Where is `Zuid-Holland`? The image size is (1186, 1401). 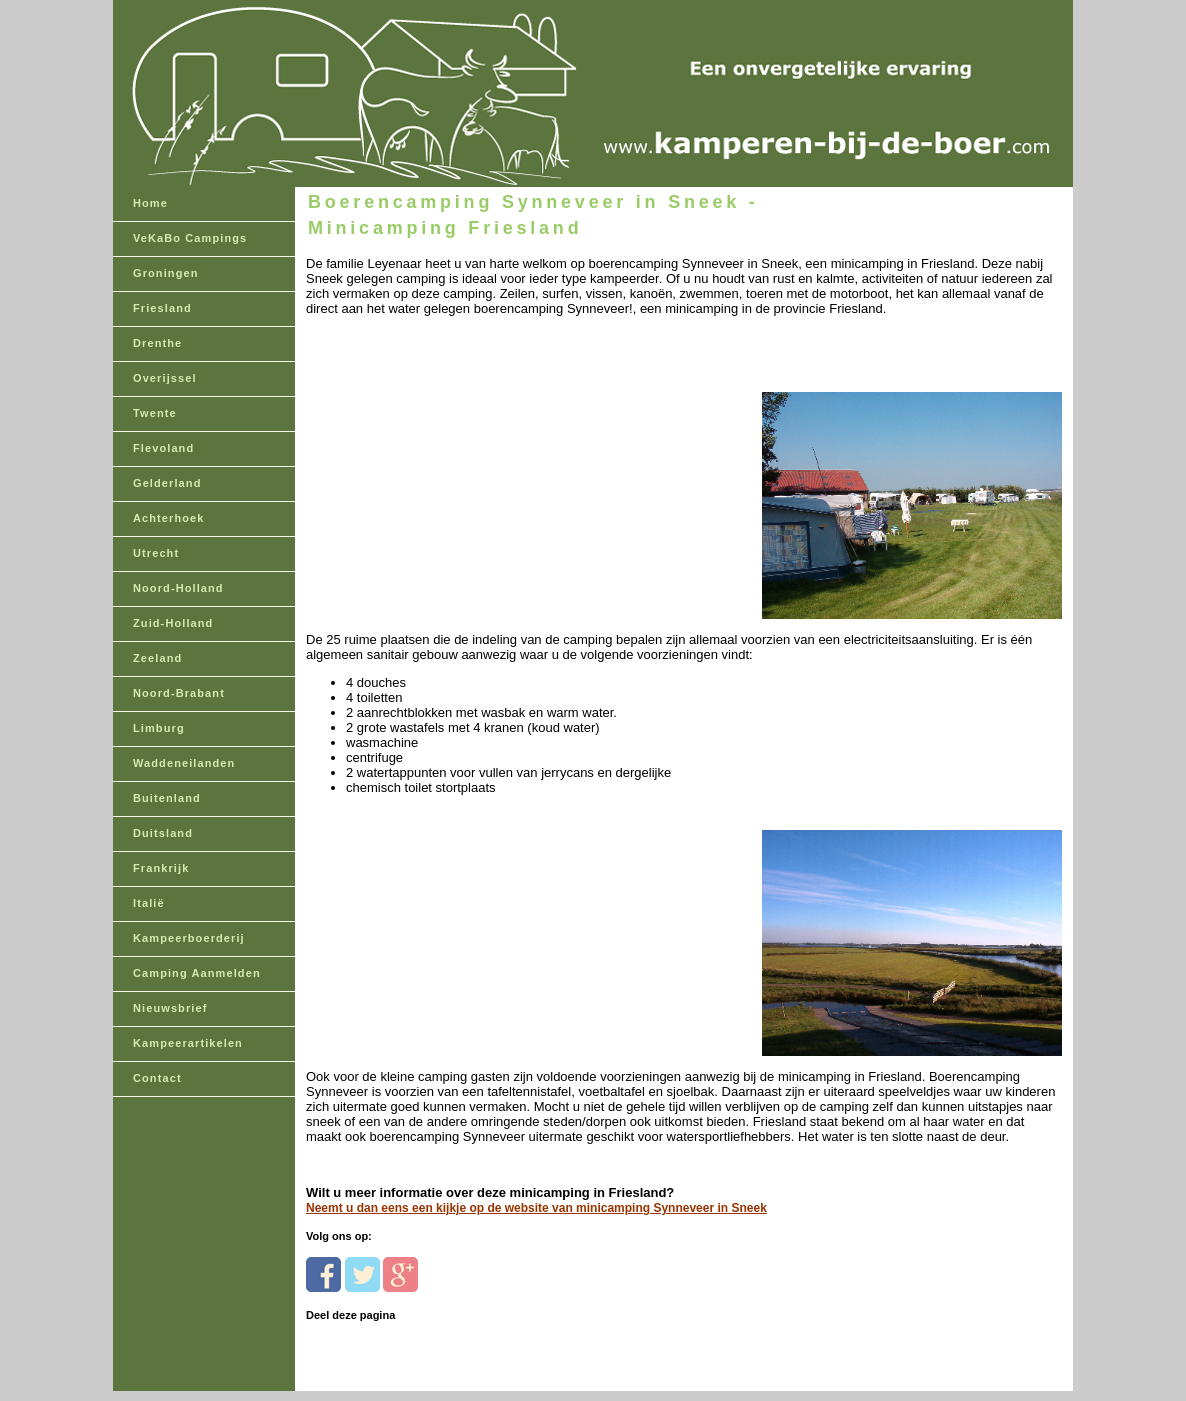
Zuid-Holland is located at coordinates (173, 623).